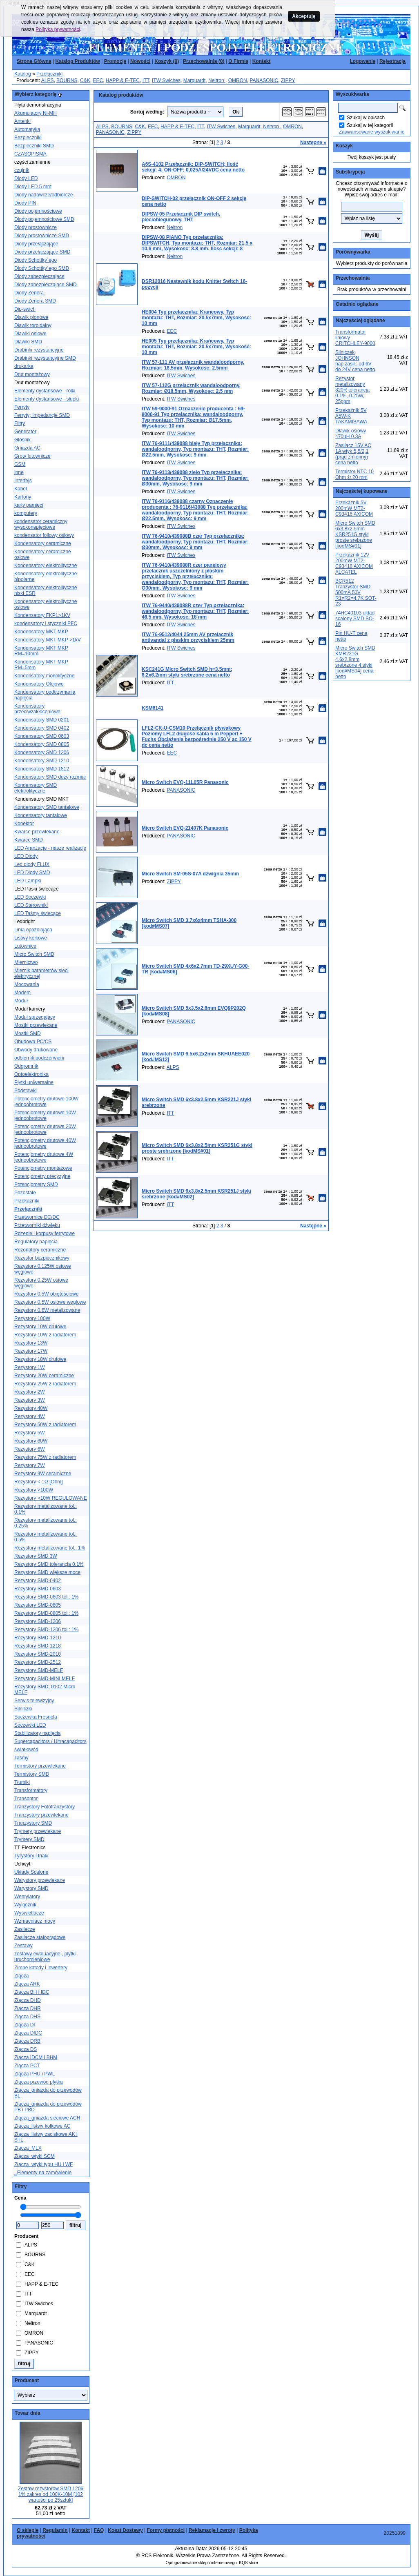 The image size is (419, 2576). What do you see at coordinates (26, 856) in the screenshot?
I see `LED Diody` at bounding box center [26, 856].